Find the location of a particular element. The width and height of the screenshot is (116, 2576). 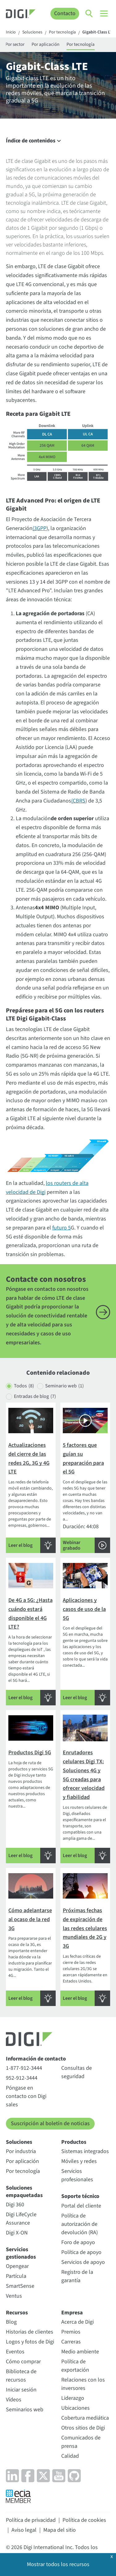

Por sector is located at coordinates (14, 44).